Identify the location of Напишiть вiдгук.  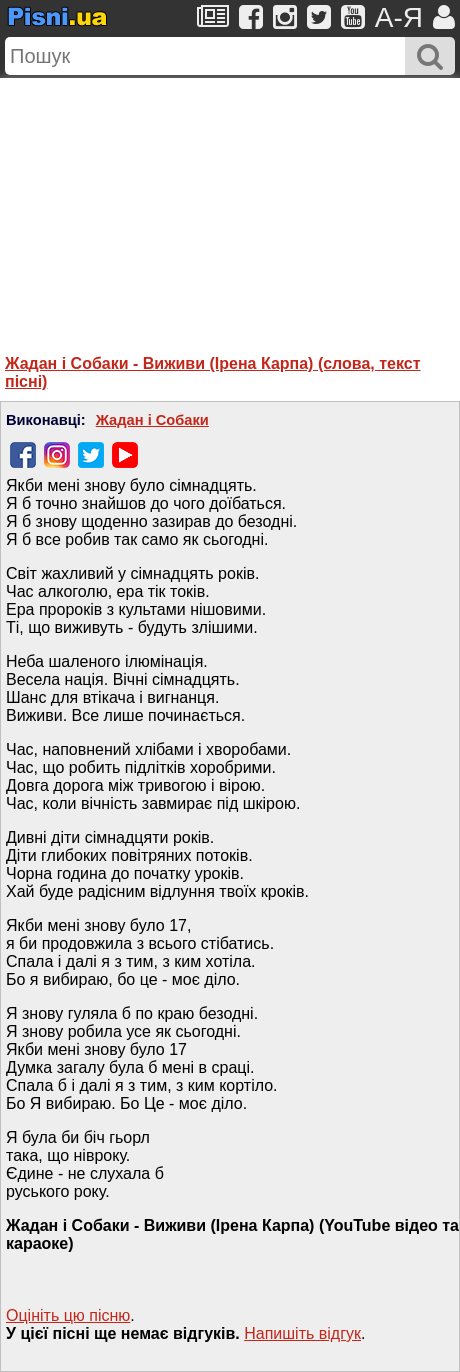
(302, 1333).